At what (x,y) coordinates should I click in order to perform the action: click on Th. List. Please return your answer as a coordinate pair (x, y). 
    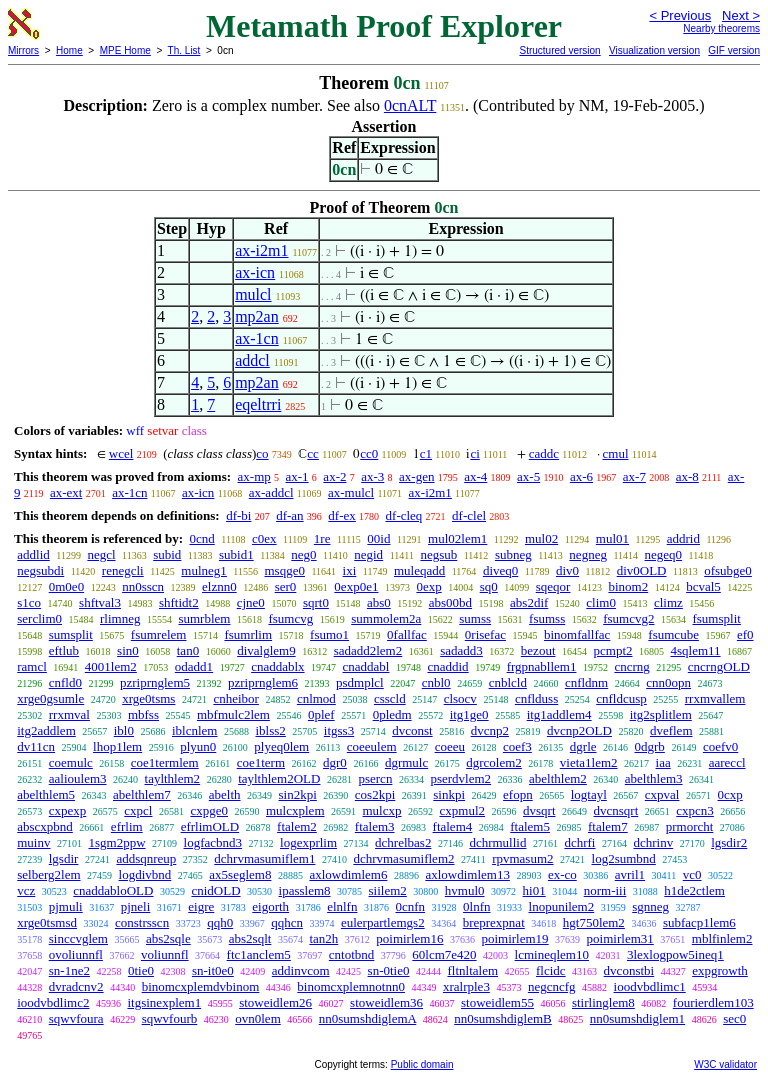
    Looking at the image, I should click on (184, 50).